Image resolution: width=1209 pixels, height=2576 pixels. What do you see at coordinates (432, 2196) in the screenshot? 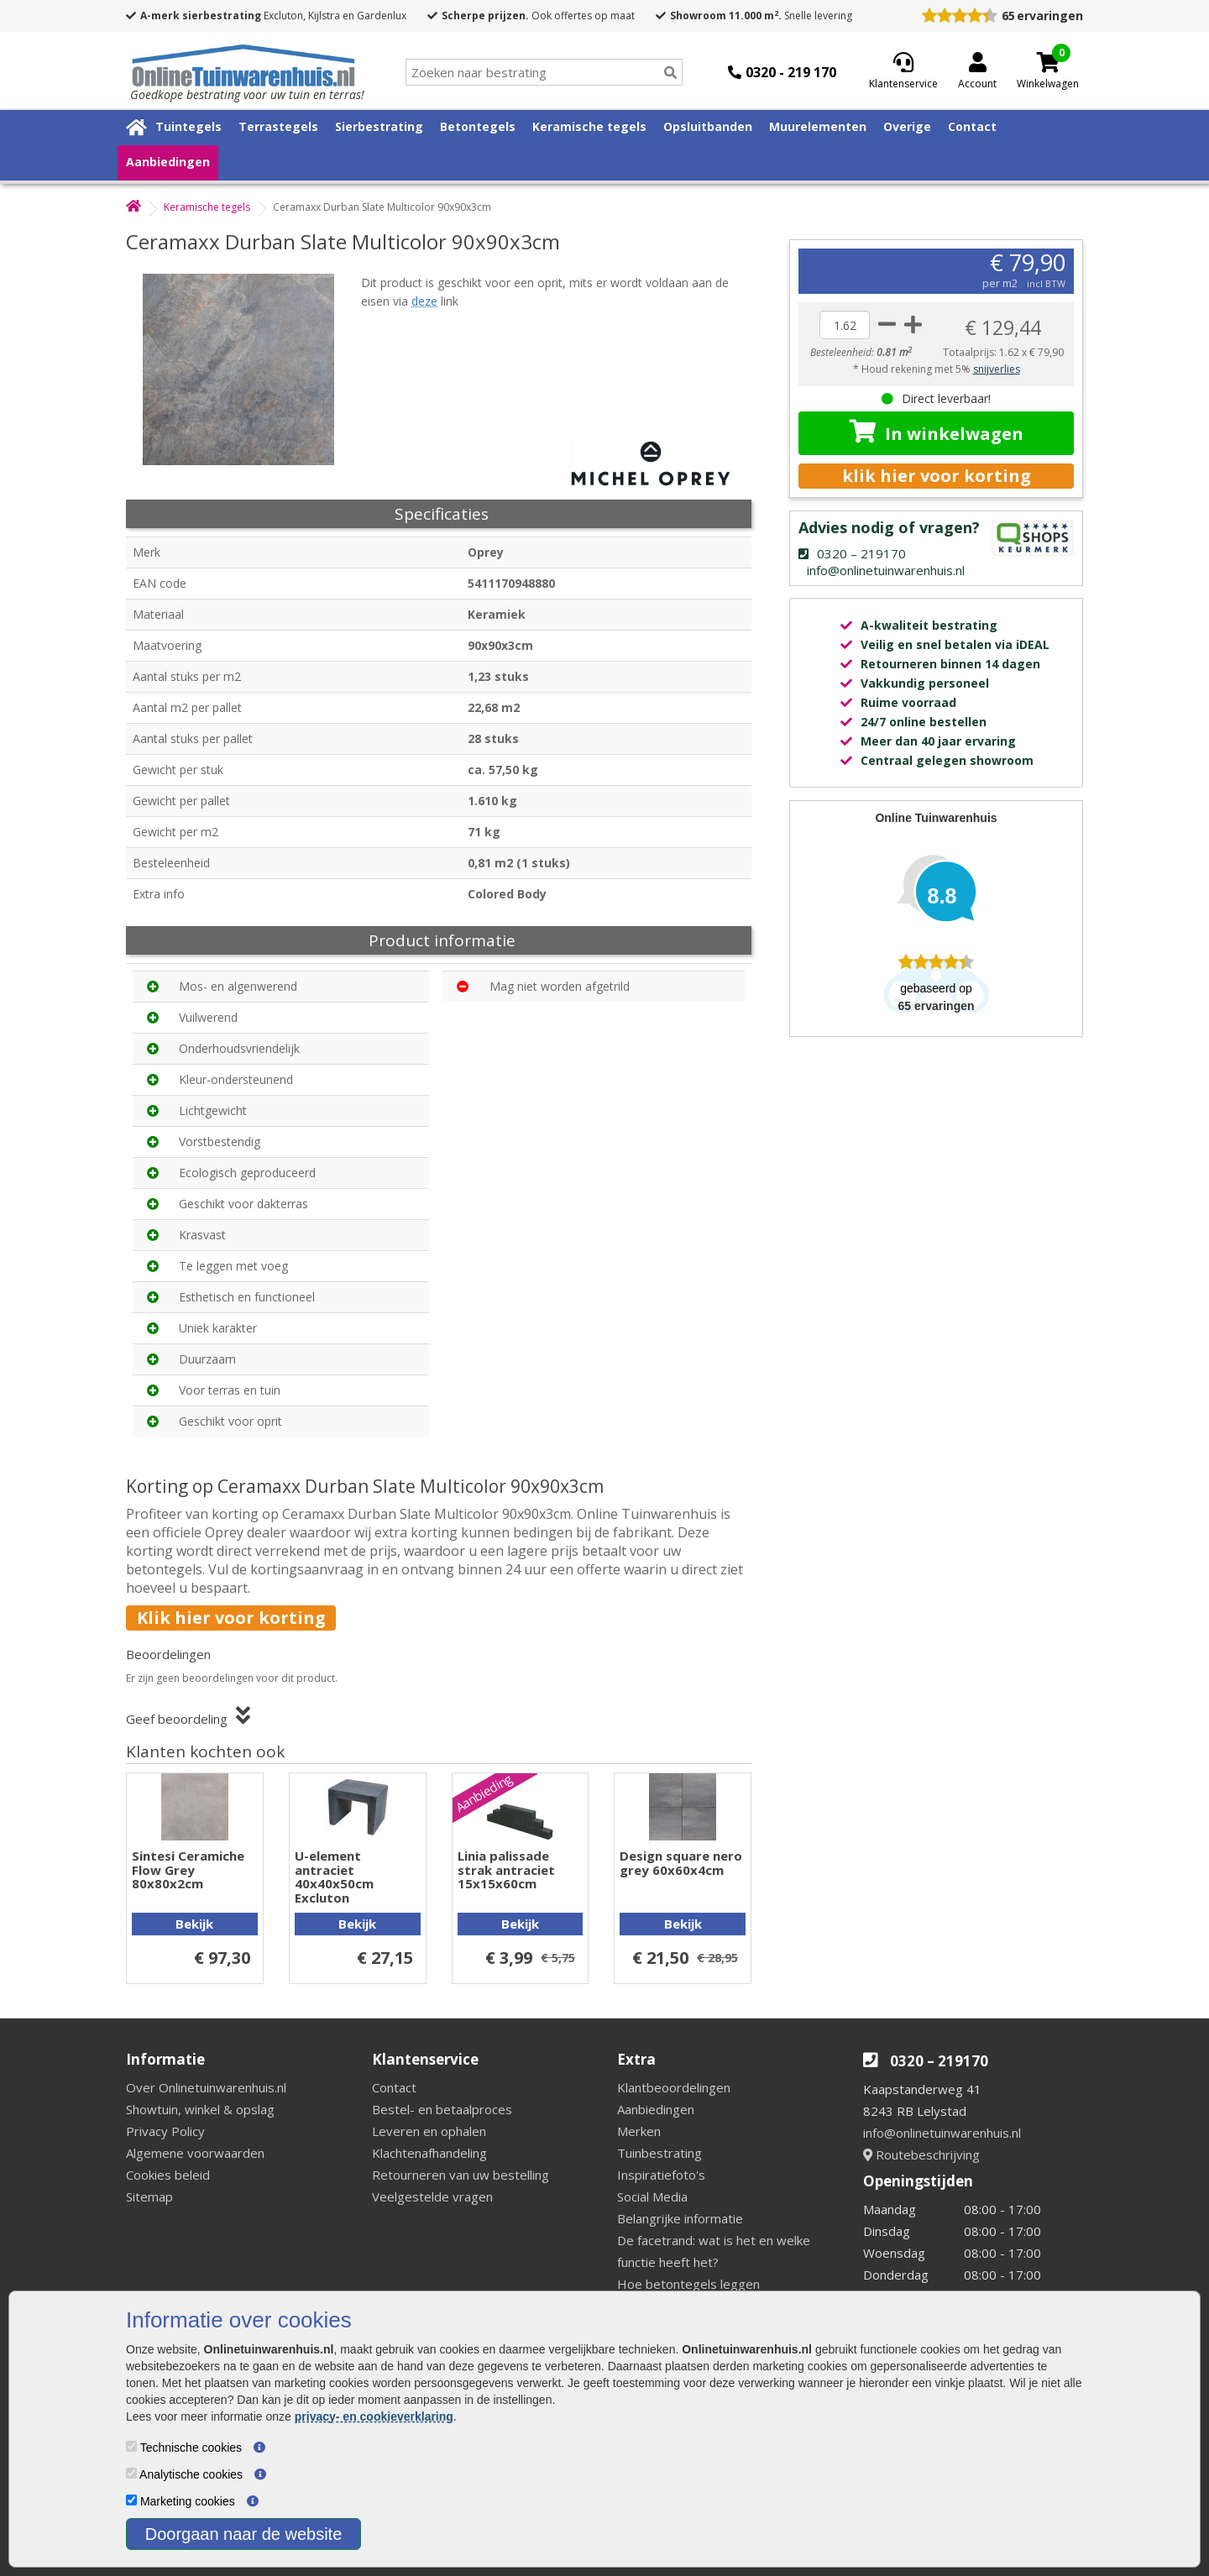
I see `Veelgestelde vragen` at bounding box center [432, 2196].